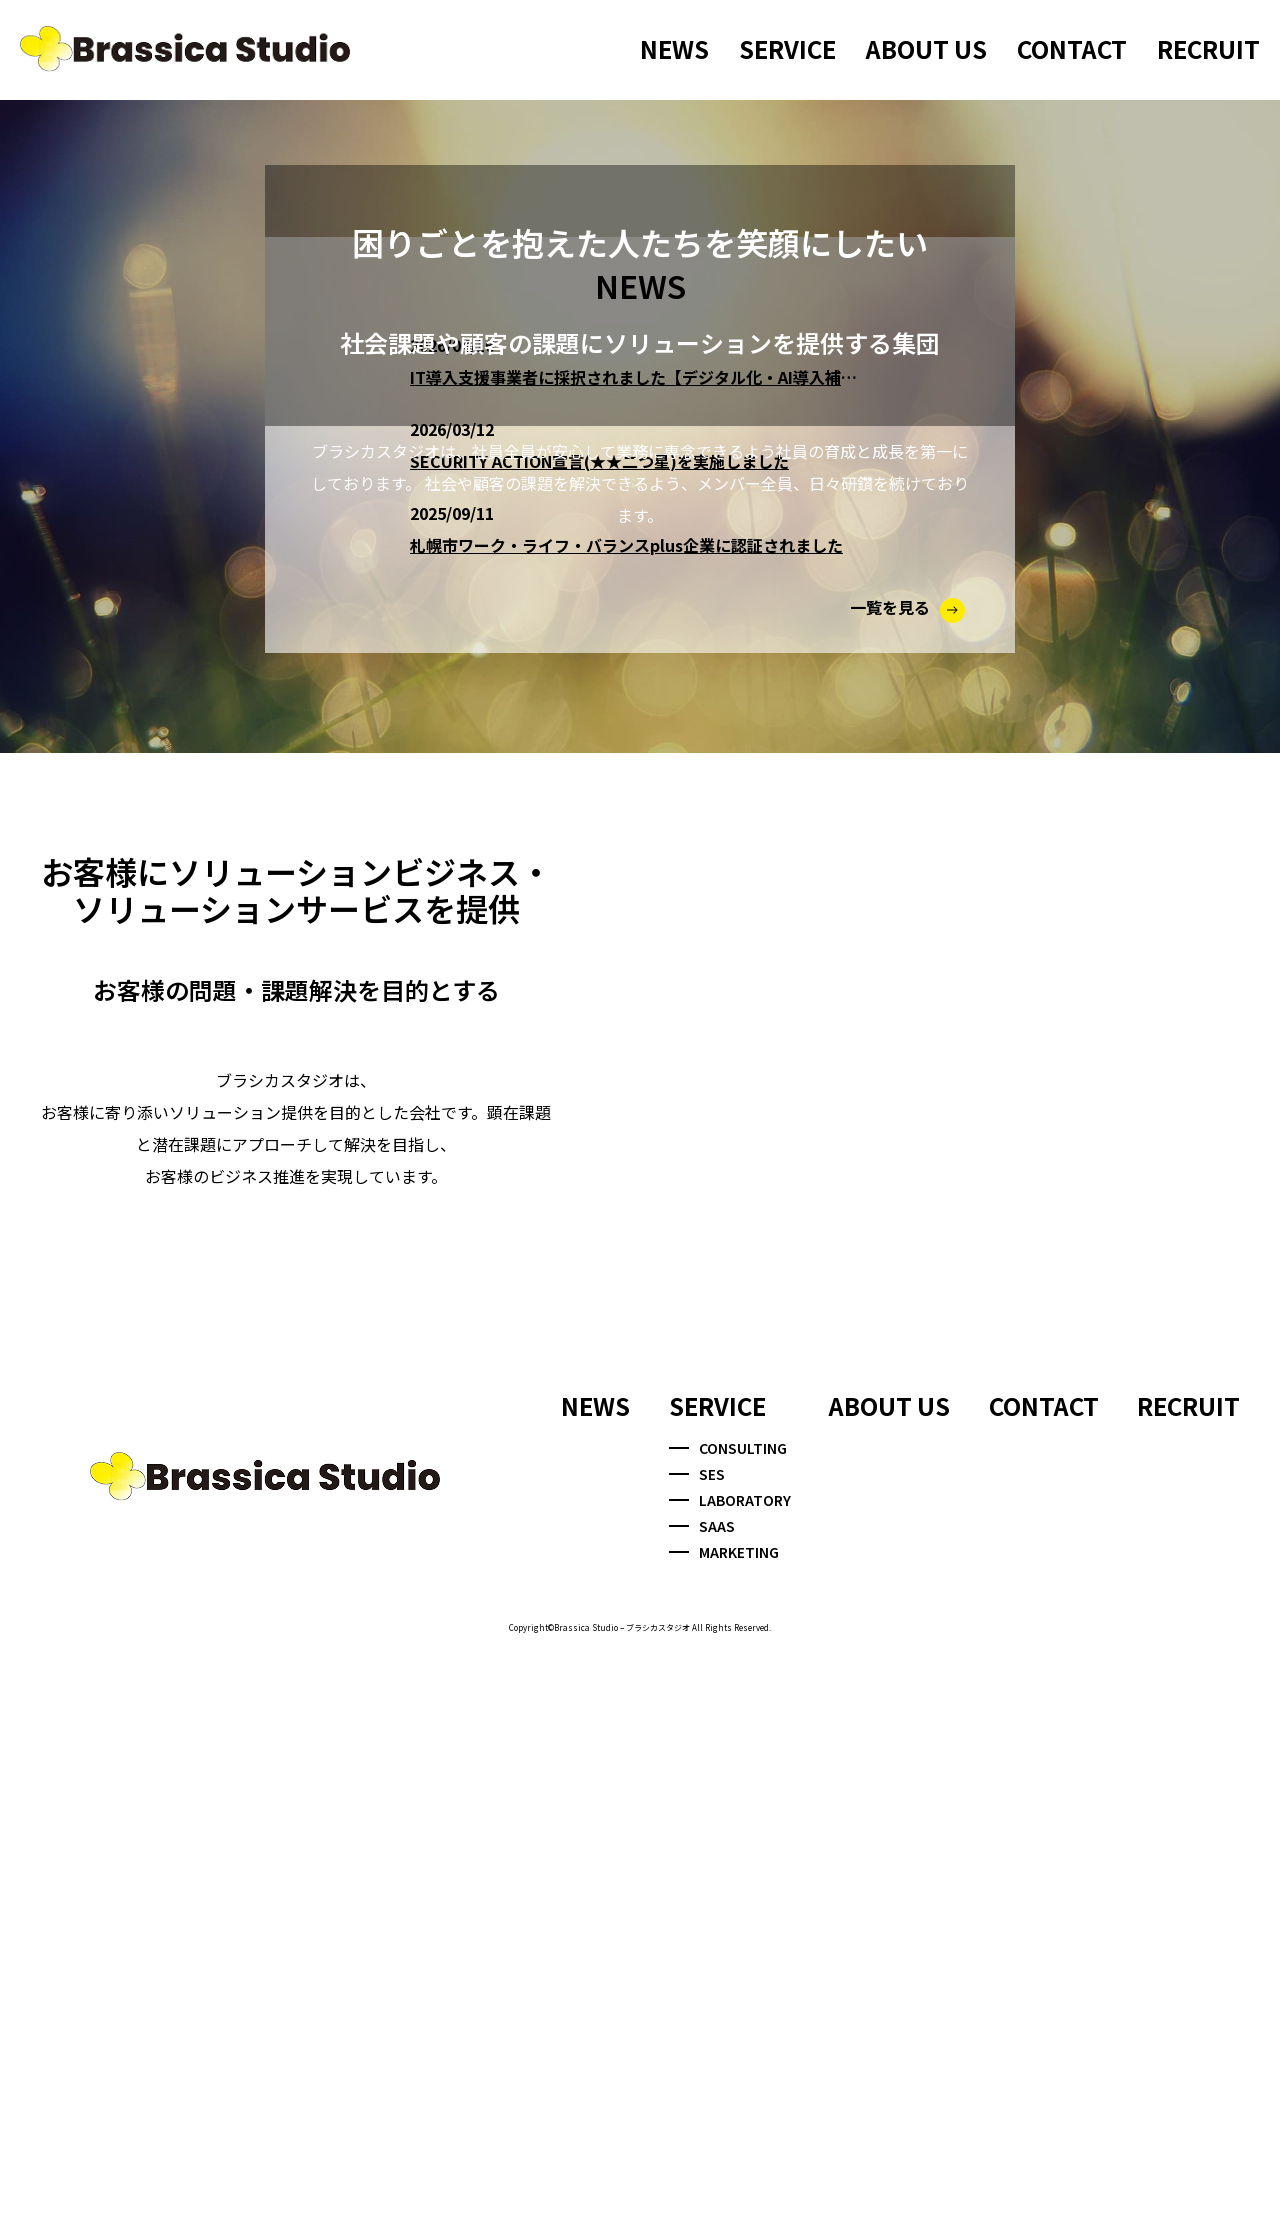 The width and height of the screenshot is (1280, 2235). What do you see at coordinates (1072, 48) in the screenshot?
I see `CONTACT` at bounding box center [1072, 48].